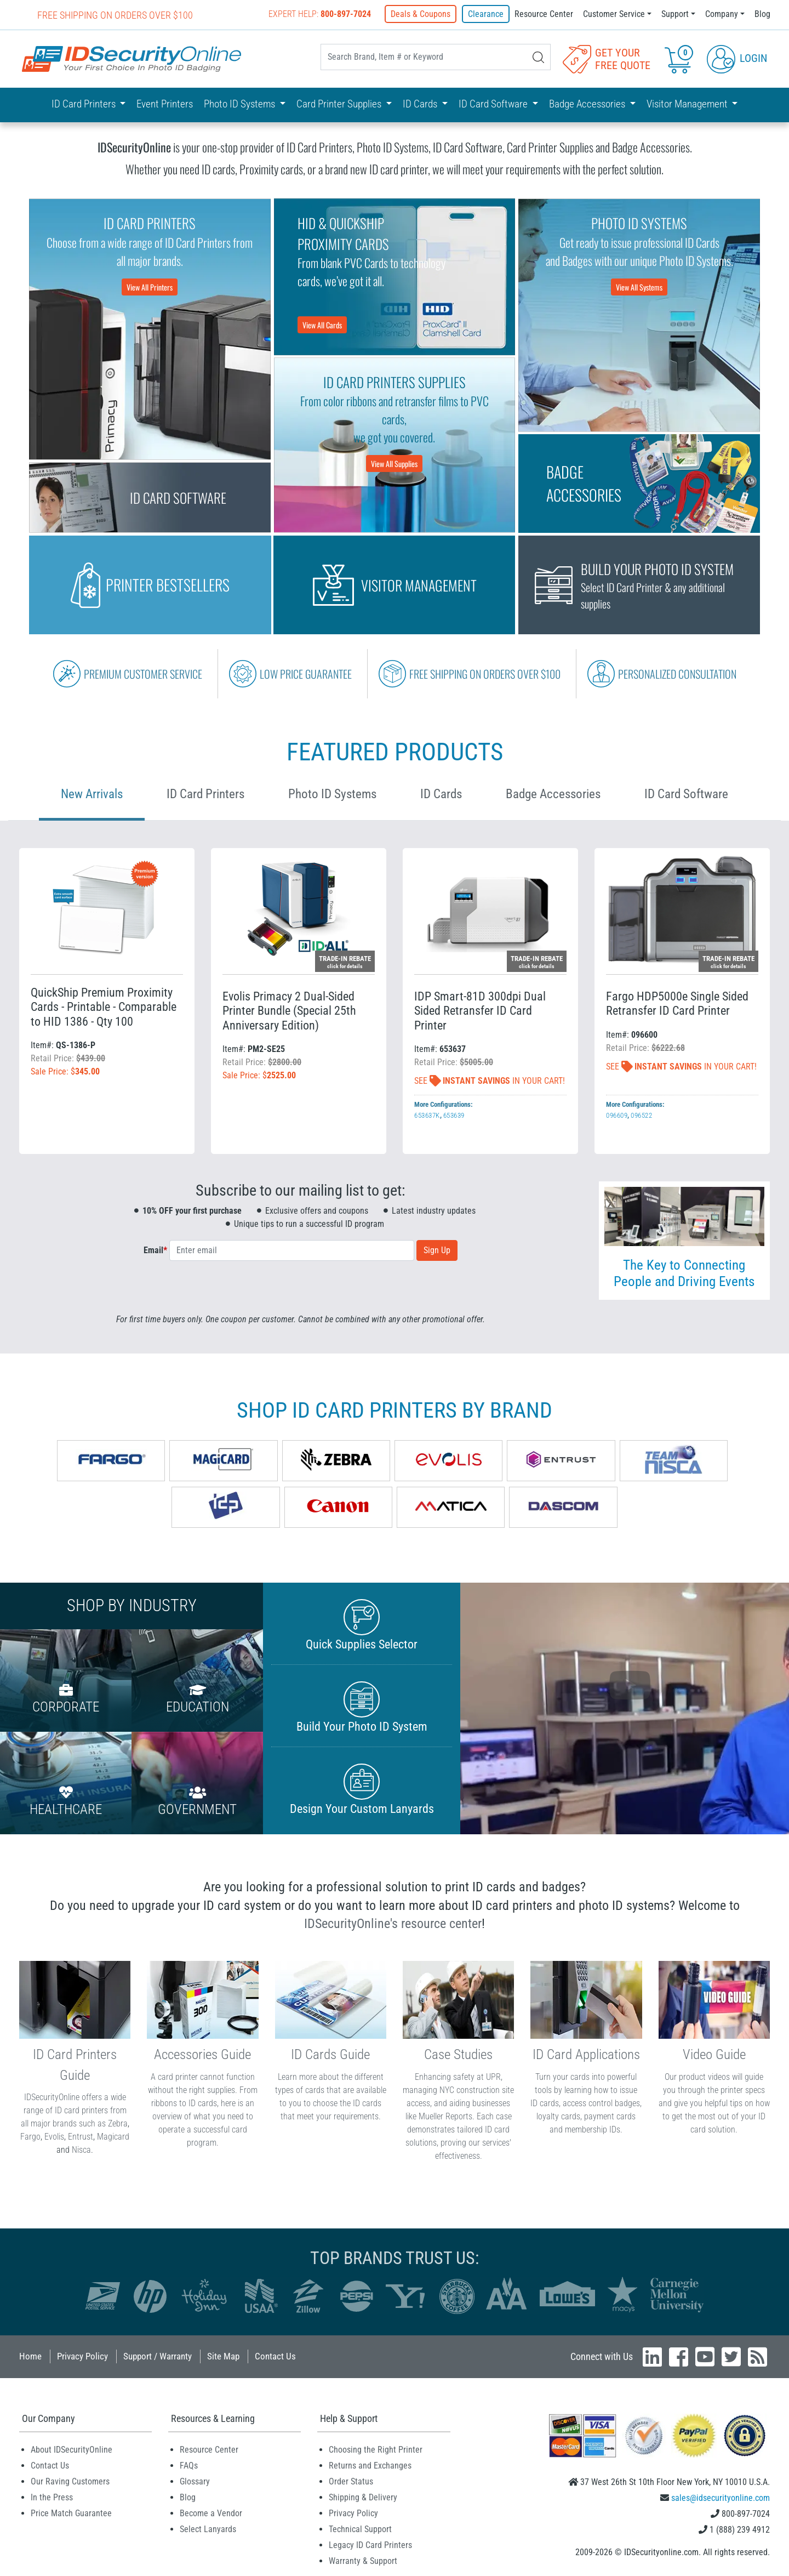 The image size is (789, 2576). What do you see at coordinates (375, 2449) in the screenshot?
I see `Choosing the Right Printer` at bounding box center [375, 2449].